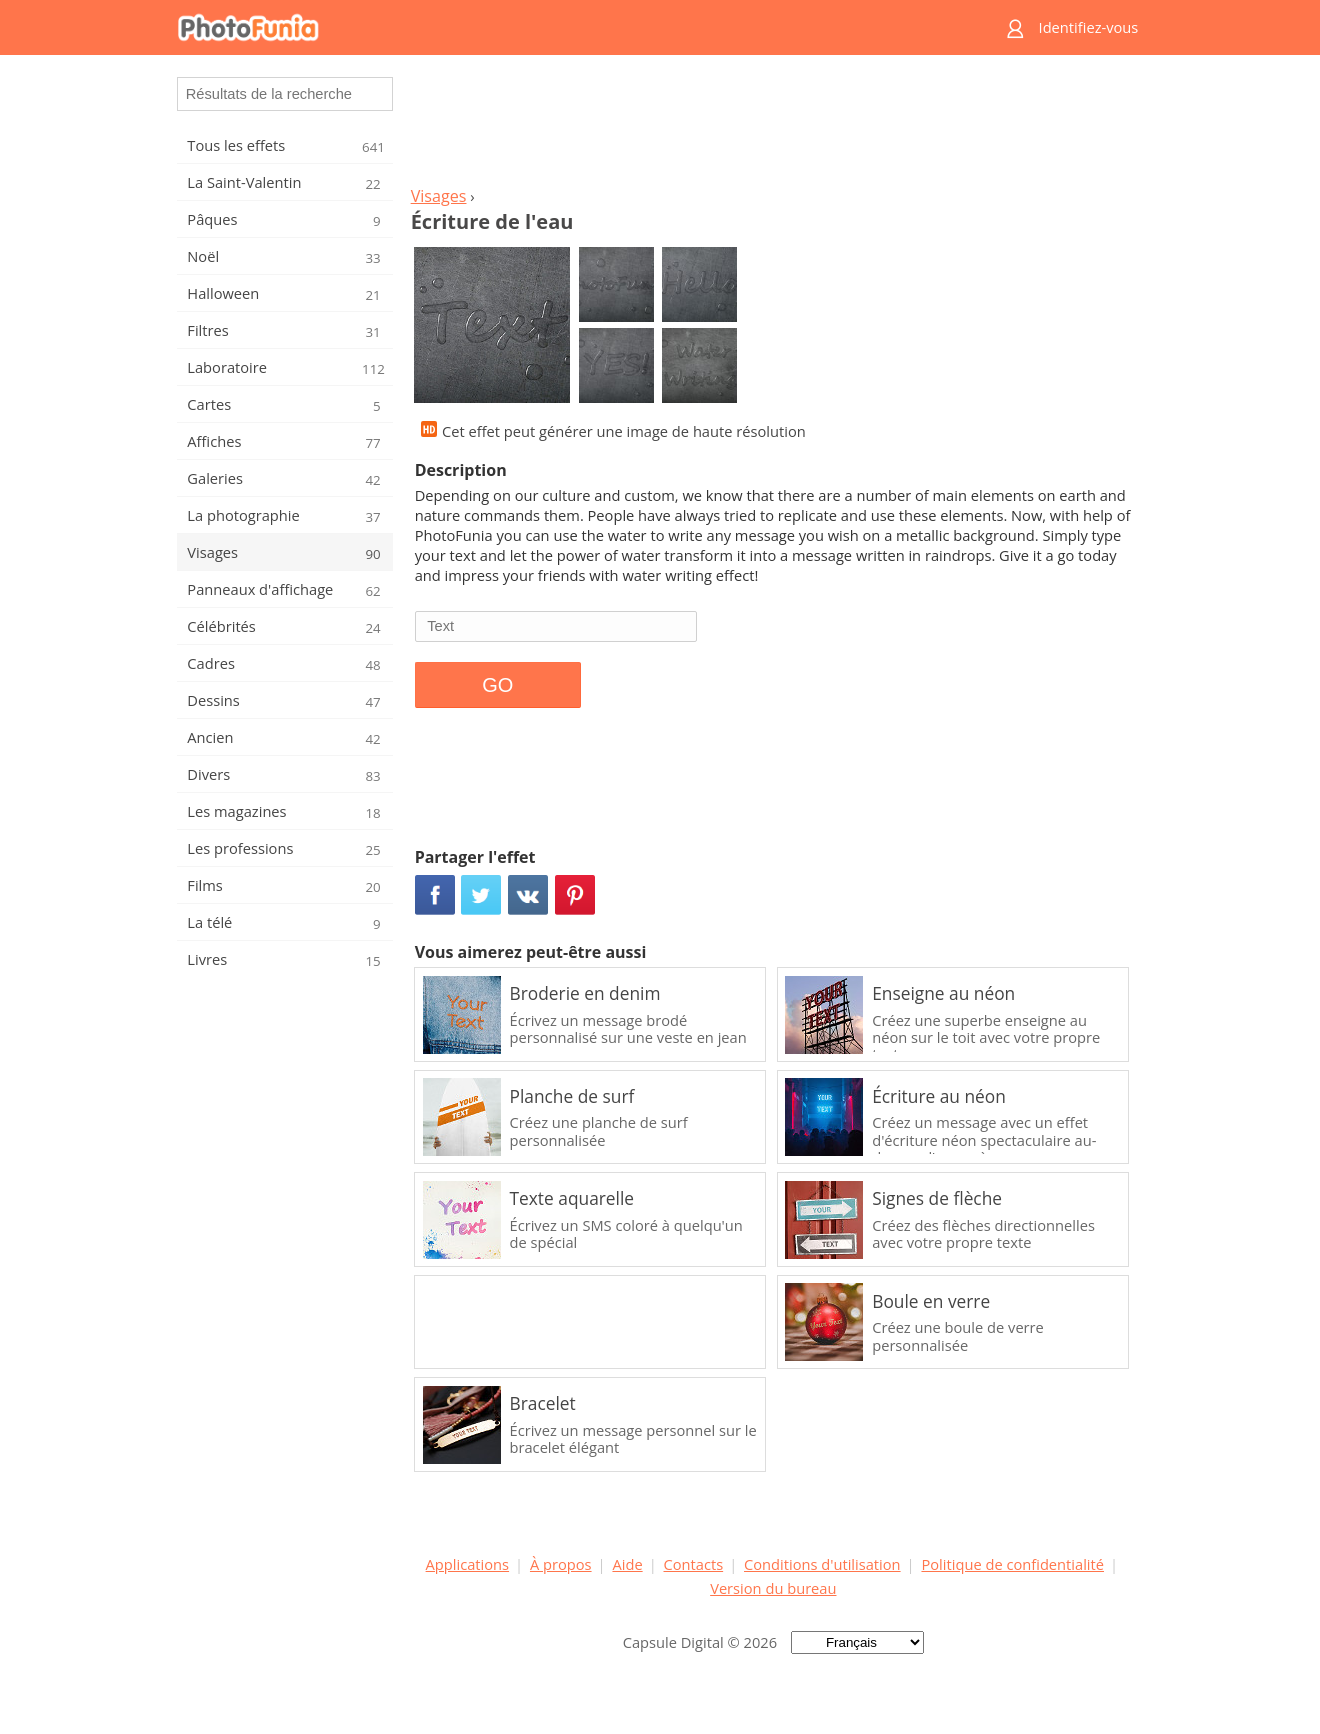  What do you see at coordinates (773, 1588) in the screenshot?
I see `Version du bureau` at bounding box center [773, 1588].